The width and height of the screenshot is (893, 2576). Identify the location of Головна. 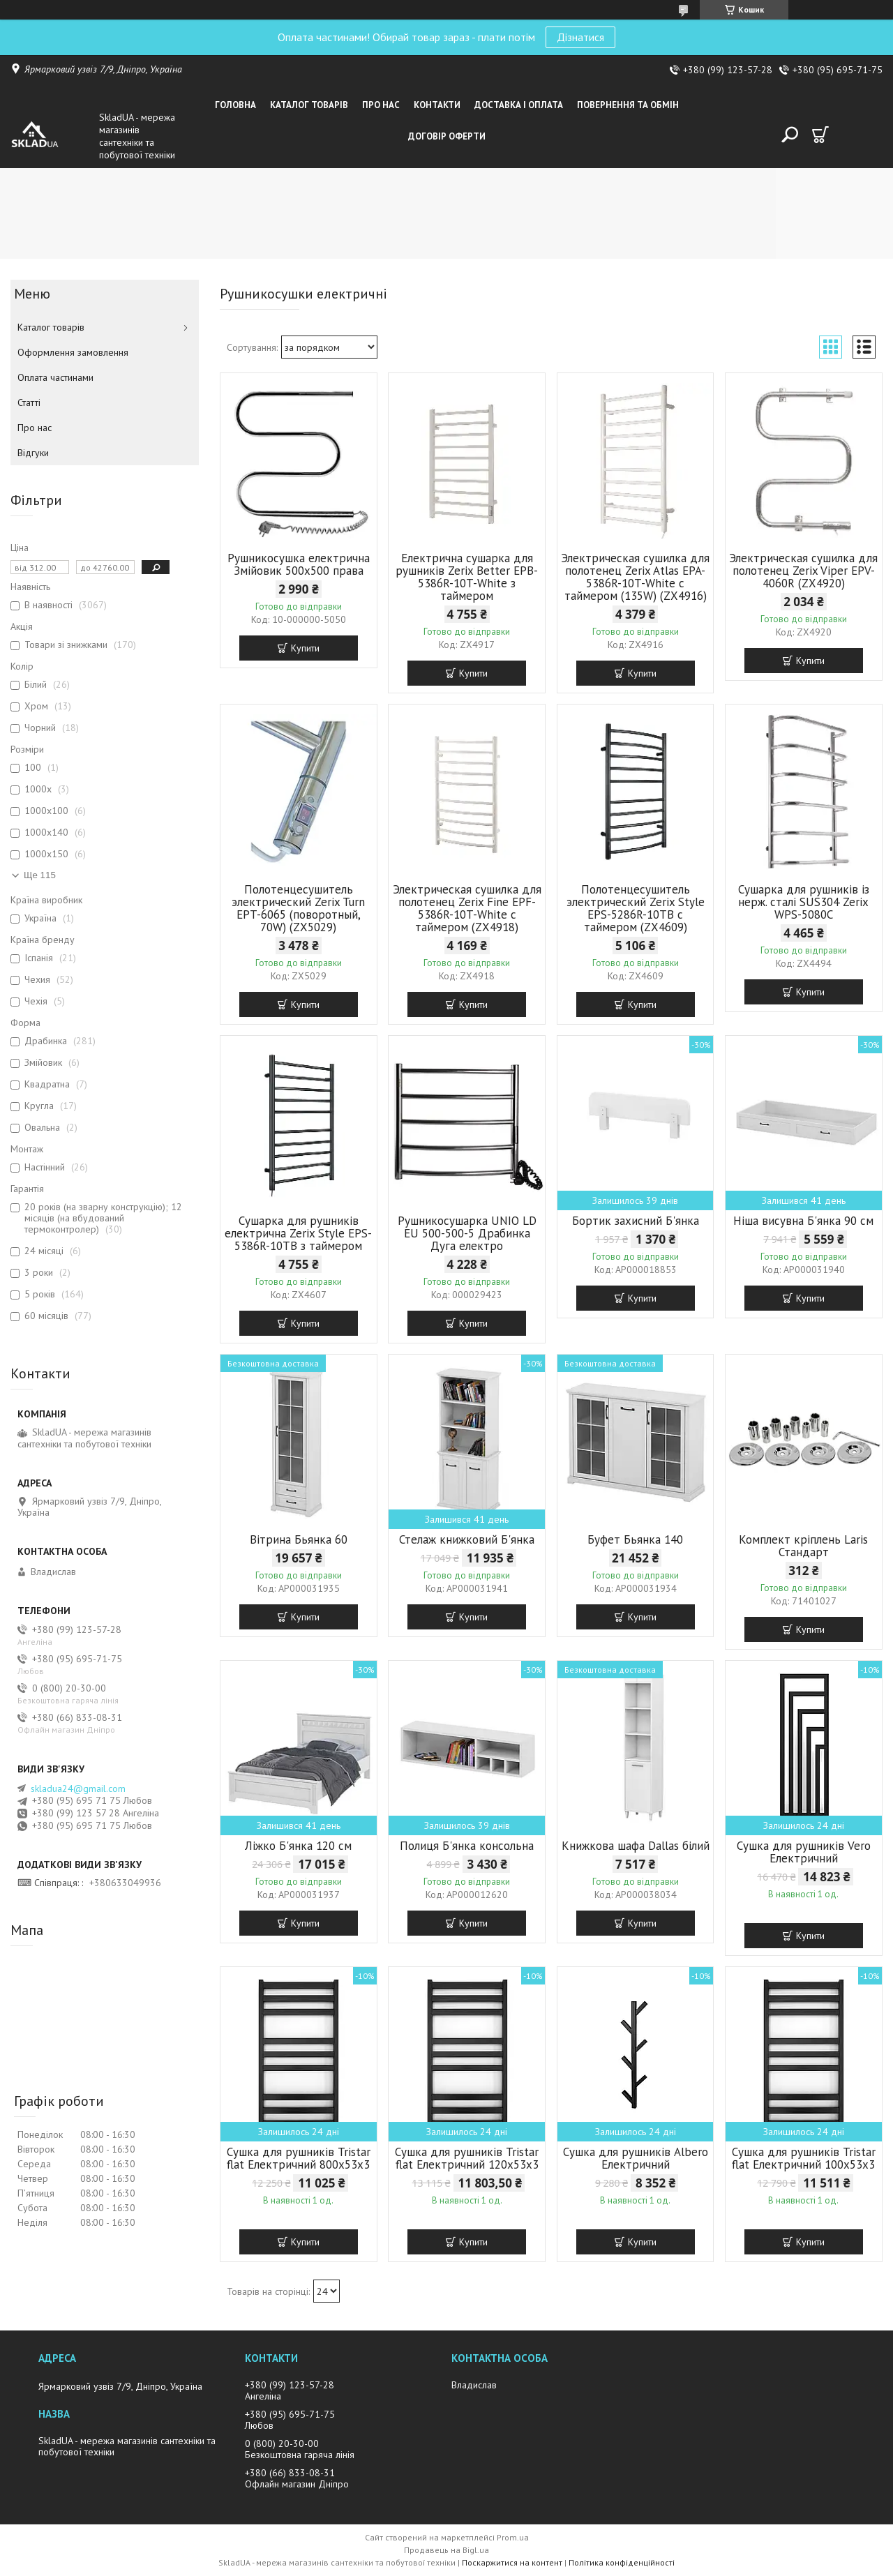
(235, 105).